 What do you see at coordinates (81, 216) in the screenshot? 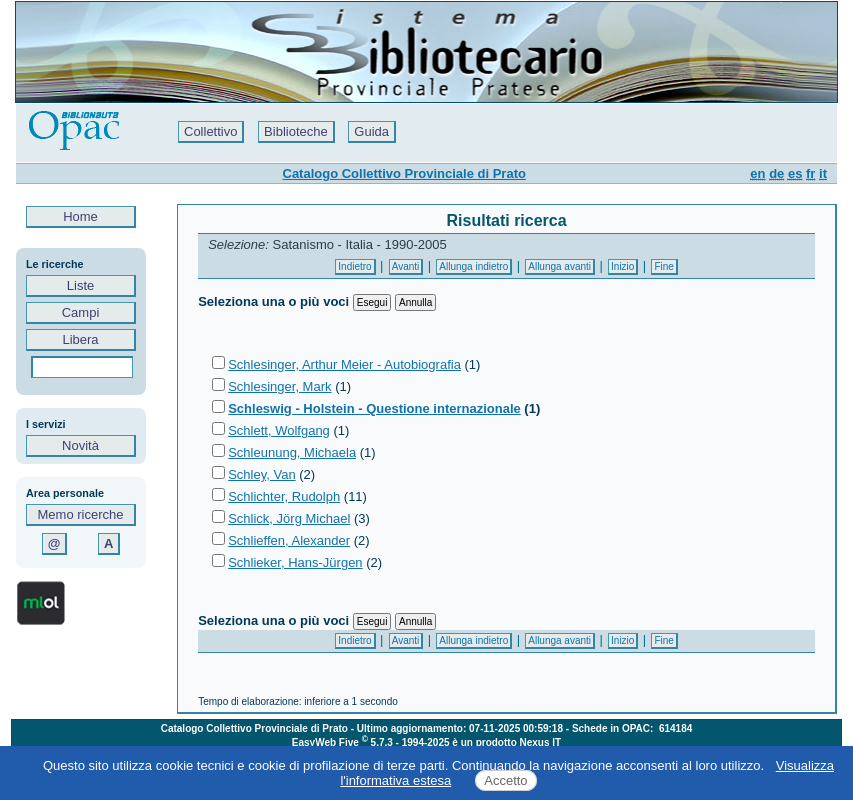
I see `Home` at bounding box center [81, 216].